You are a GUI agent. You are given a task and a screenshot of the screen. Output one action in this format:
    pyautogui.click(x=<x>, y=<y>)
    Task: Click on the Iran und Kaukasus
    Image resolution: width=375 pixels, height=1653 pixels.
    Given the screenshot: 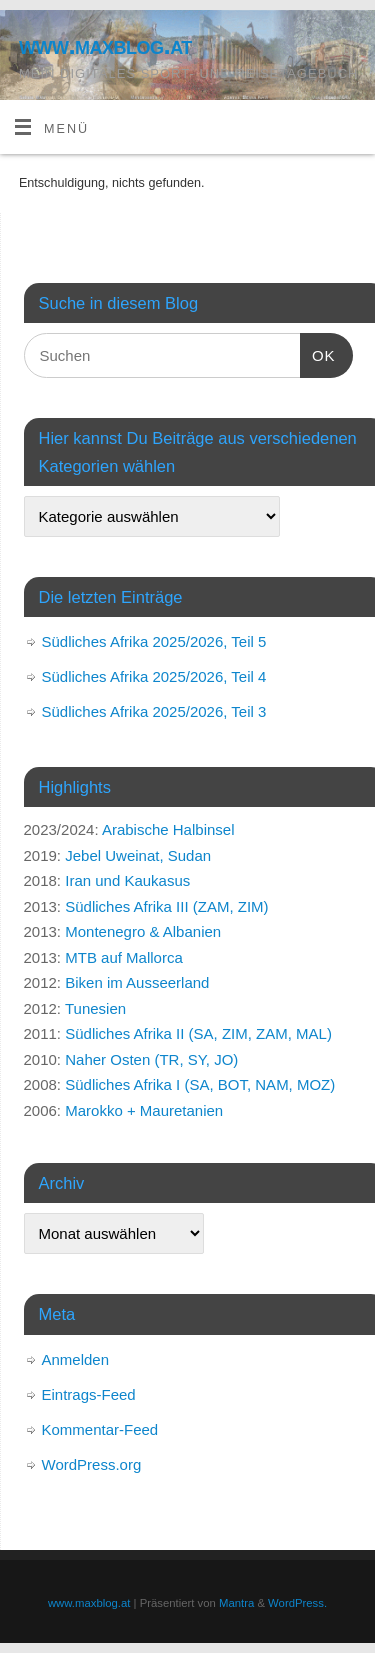 What is the action you would take?
    pyautogui.click(x=127, y=880)
    